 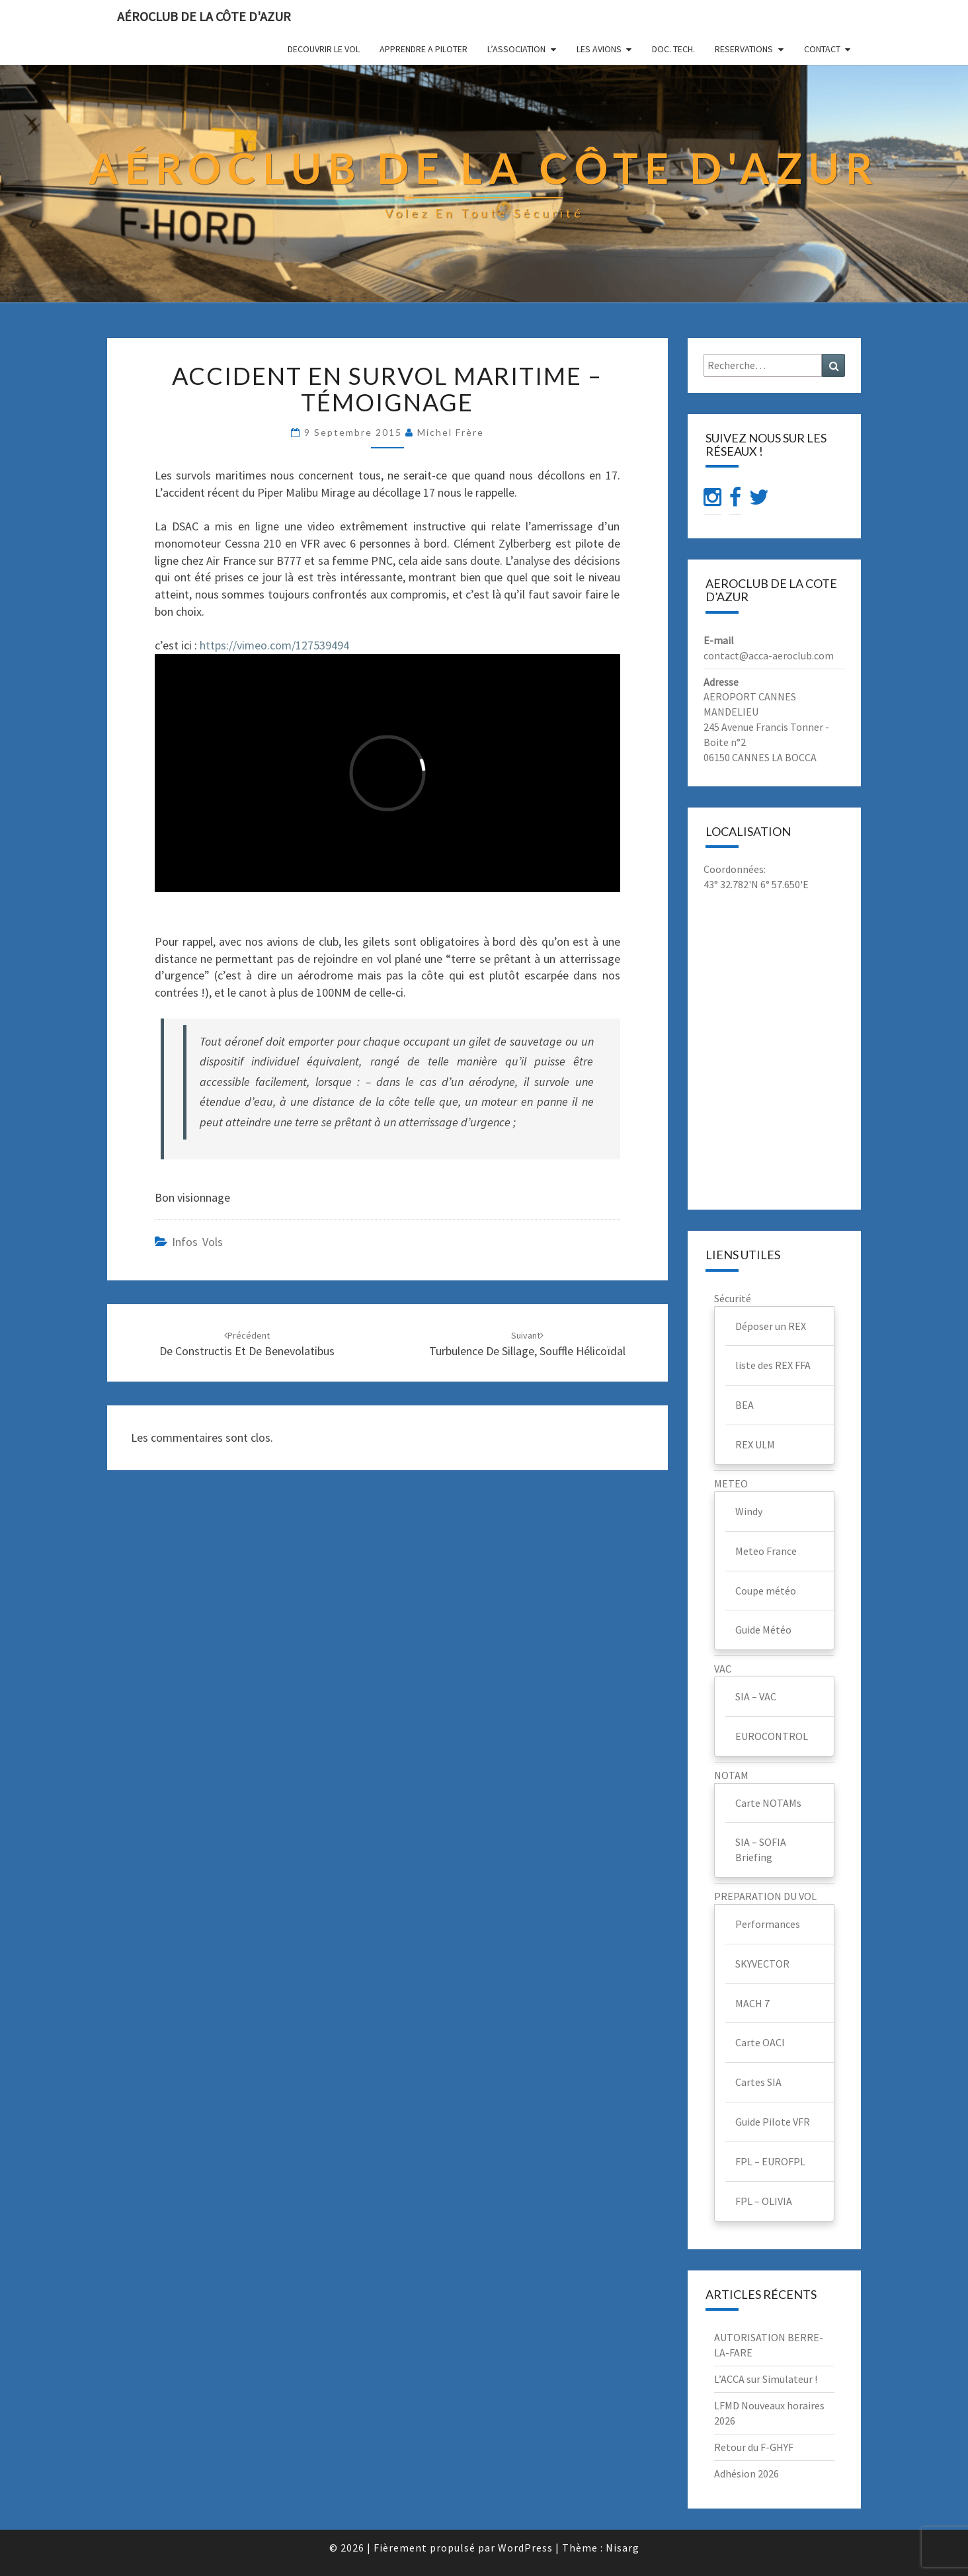 What do you see at coordinates (744, 49) in the screenshot?
I see `RESERVATIONS` at bounding box center [744, 49].